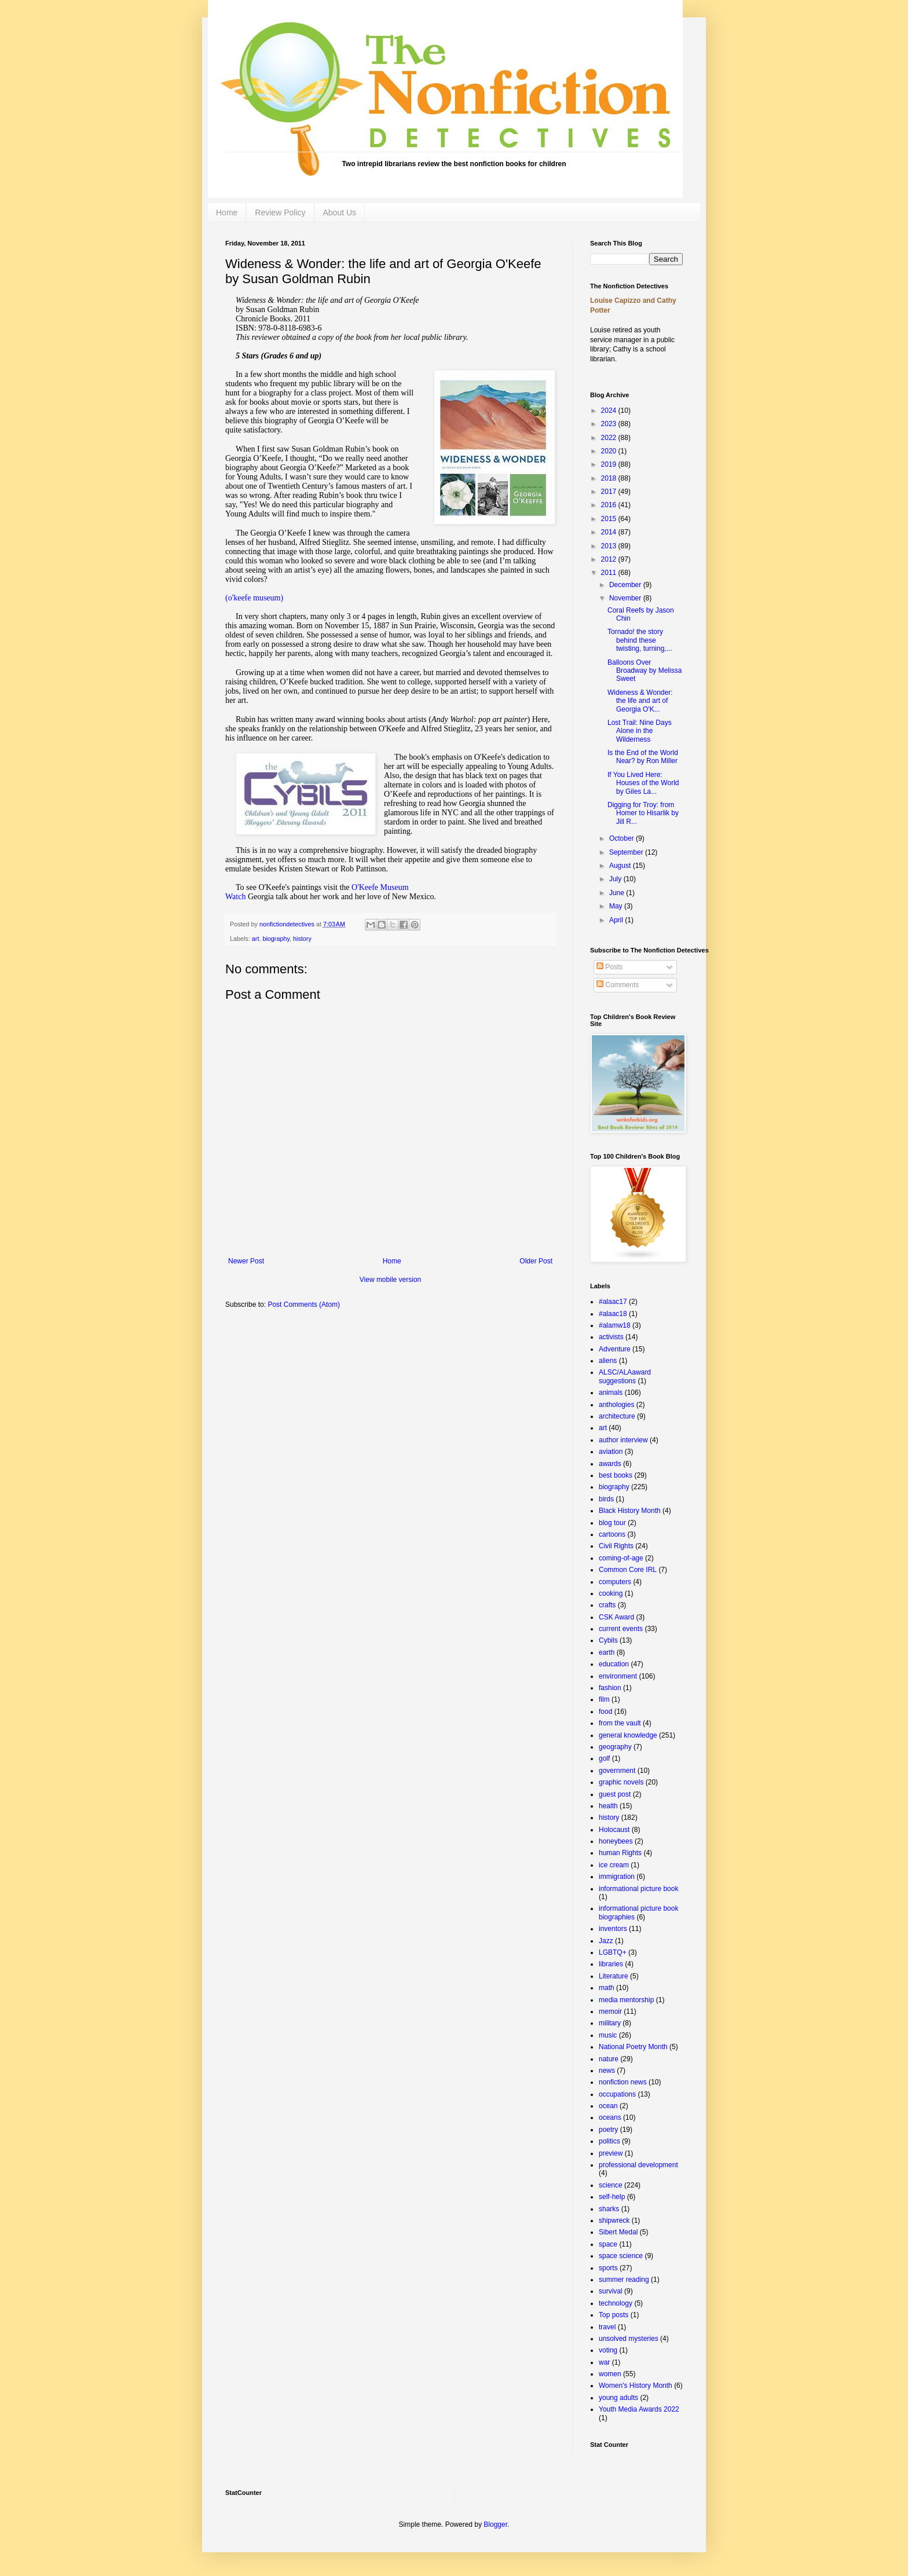  What do you see at coordinates (615, 1475) in the screenshot?
I see `best books` at bounding box center [615, 1475].